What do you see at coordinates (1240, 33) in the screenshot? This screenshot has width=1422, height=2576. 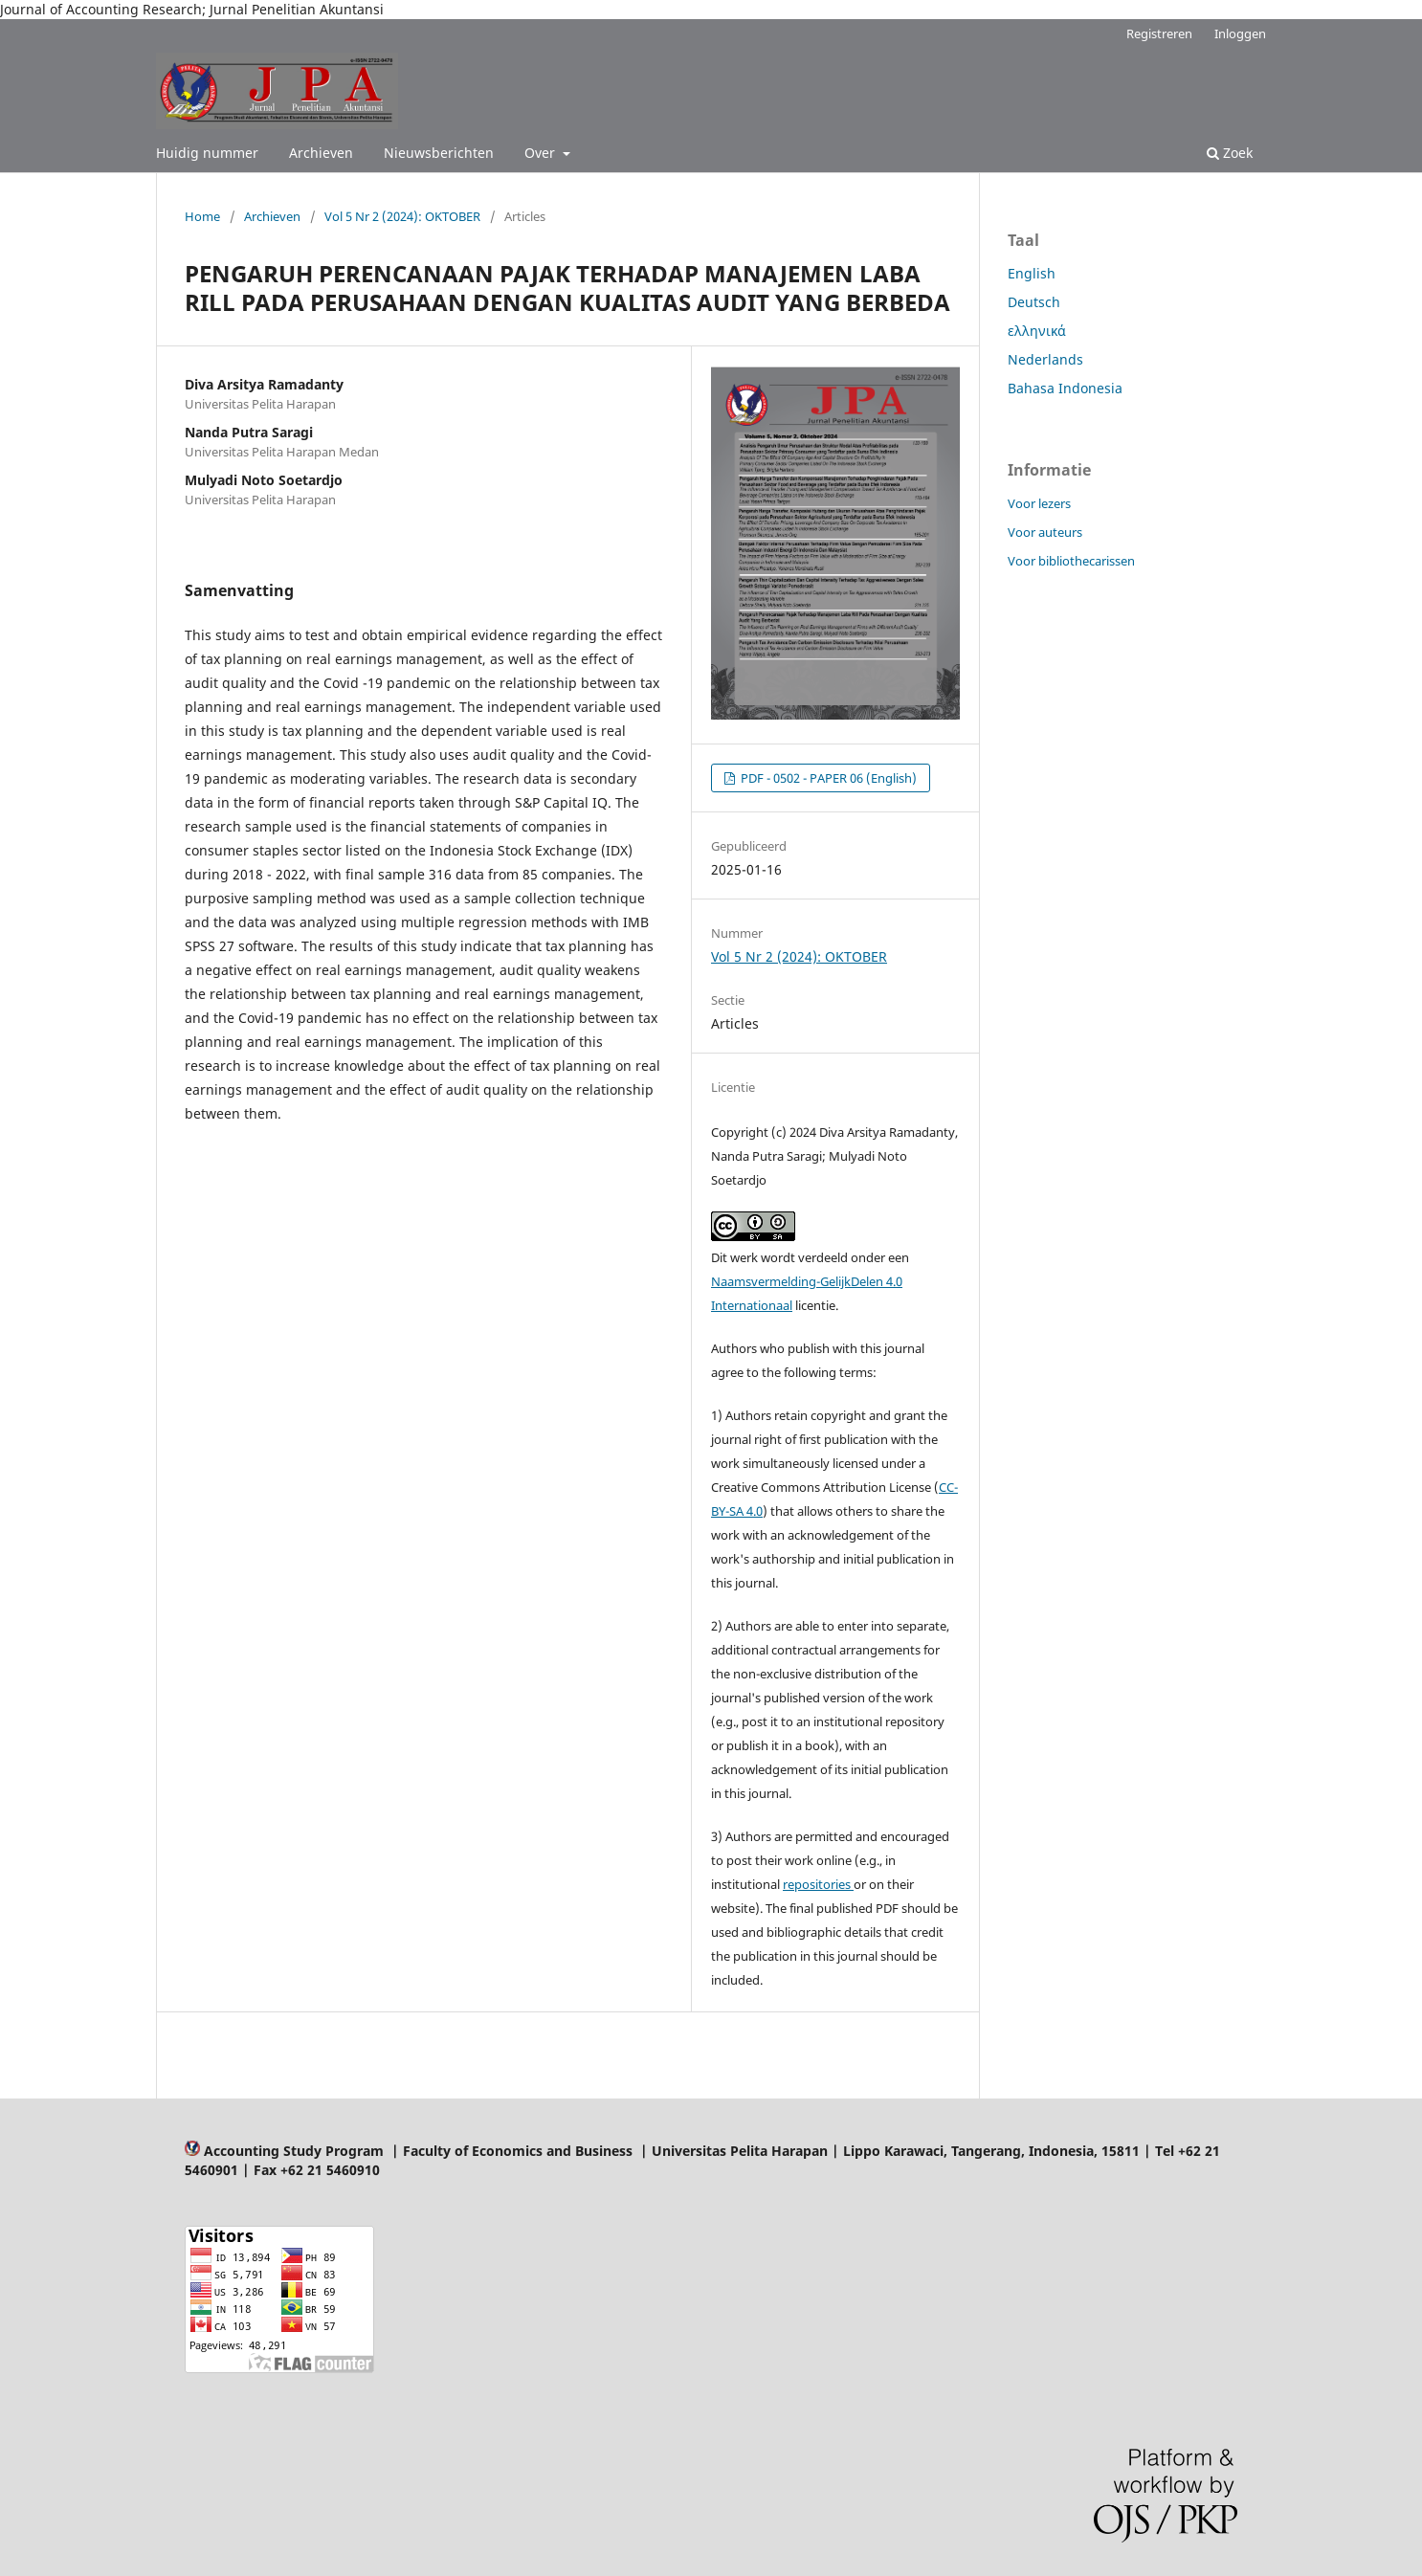 I see `Inloggen` at bounding box center [1240, 33].